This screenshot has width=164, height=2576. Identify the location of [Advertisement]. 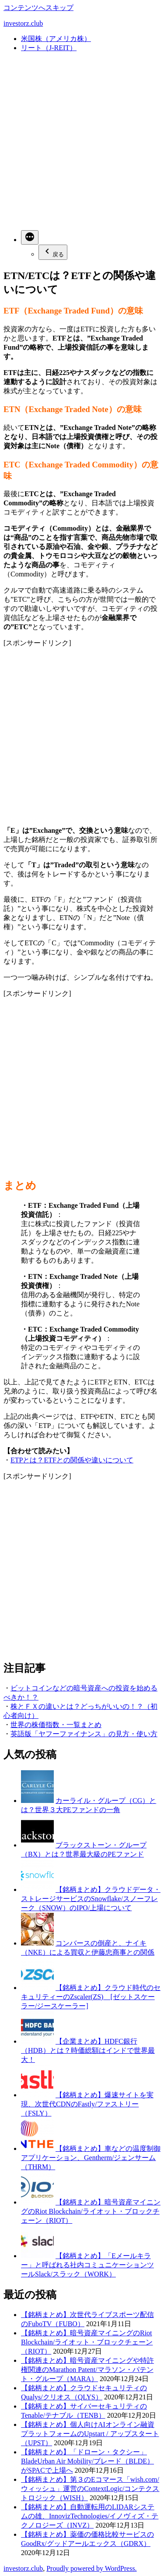
(82, 141).